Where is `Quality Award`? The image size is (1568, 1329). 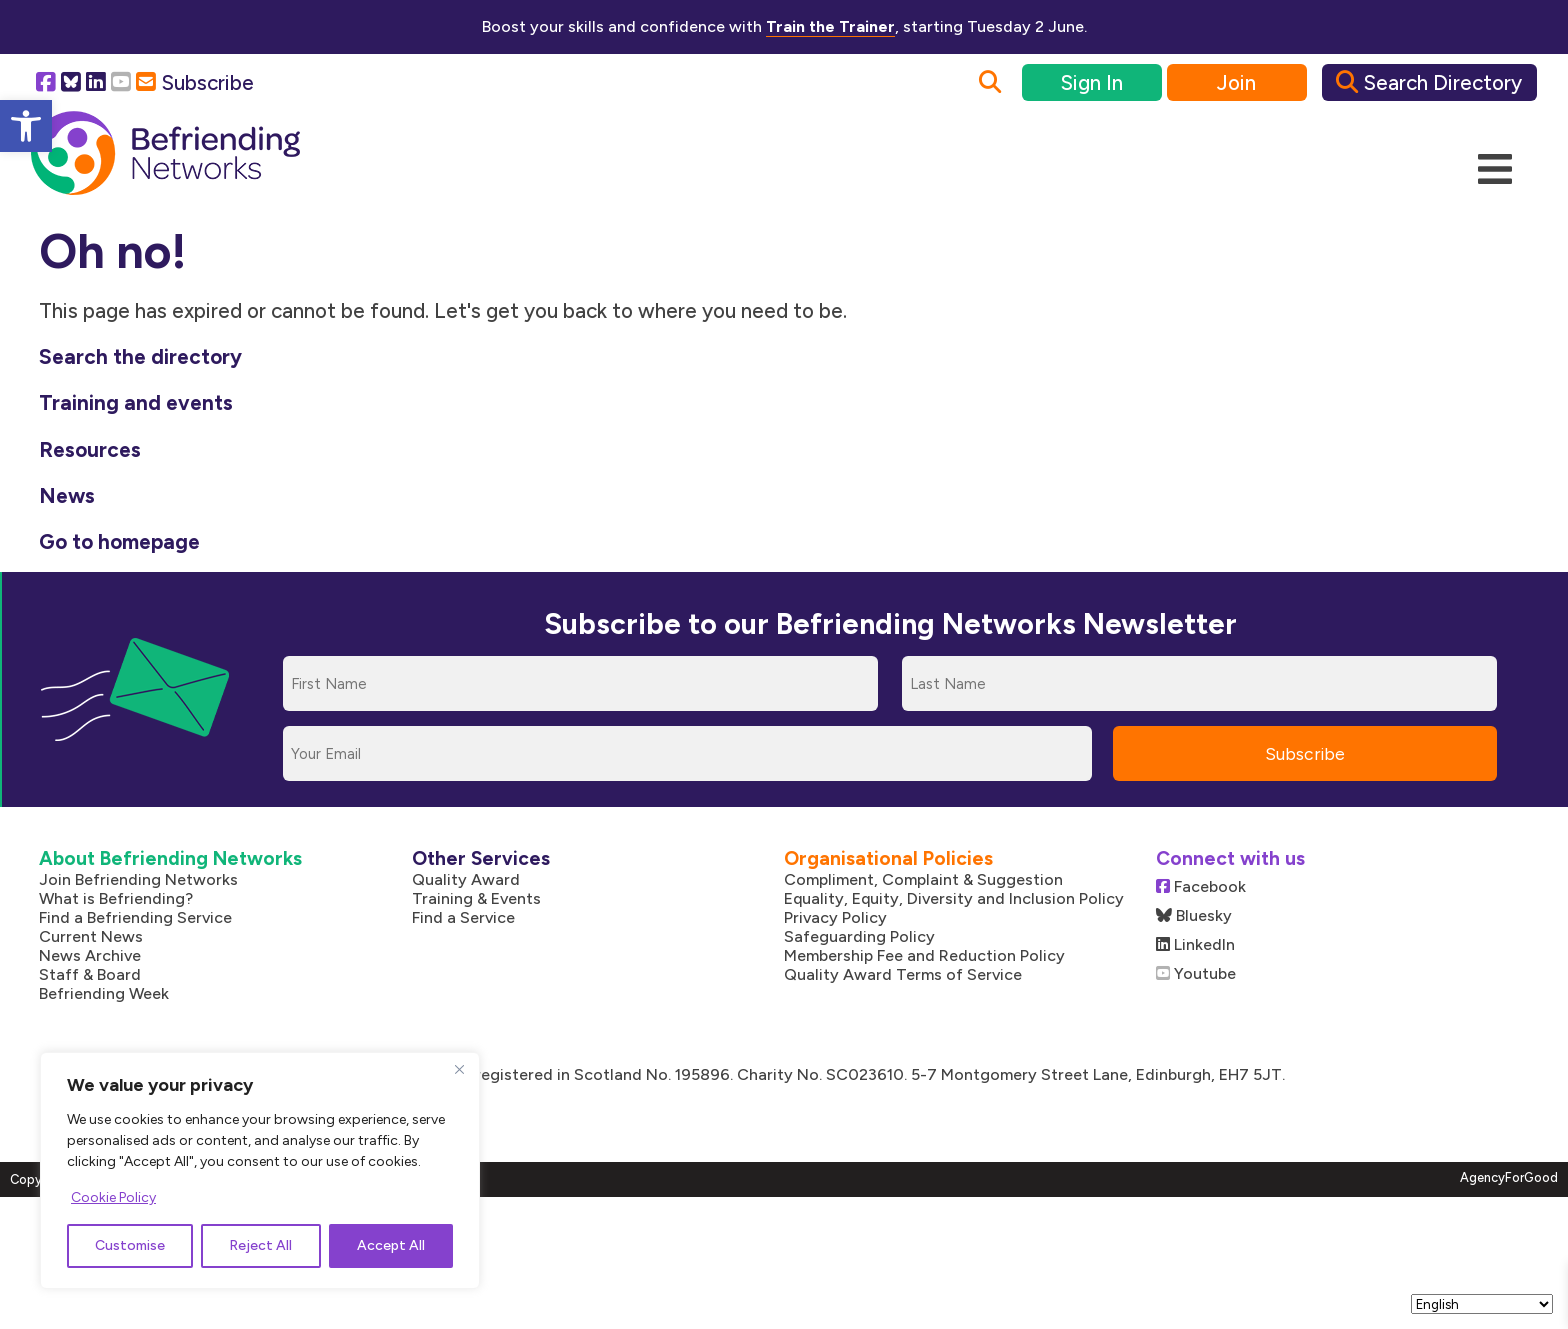 Quality Award is located at coordinates (466, 879).